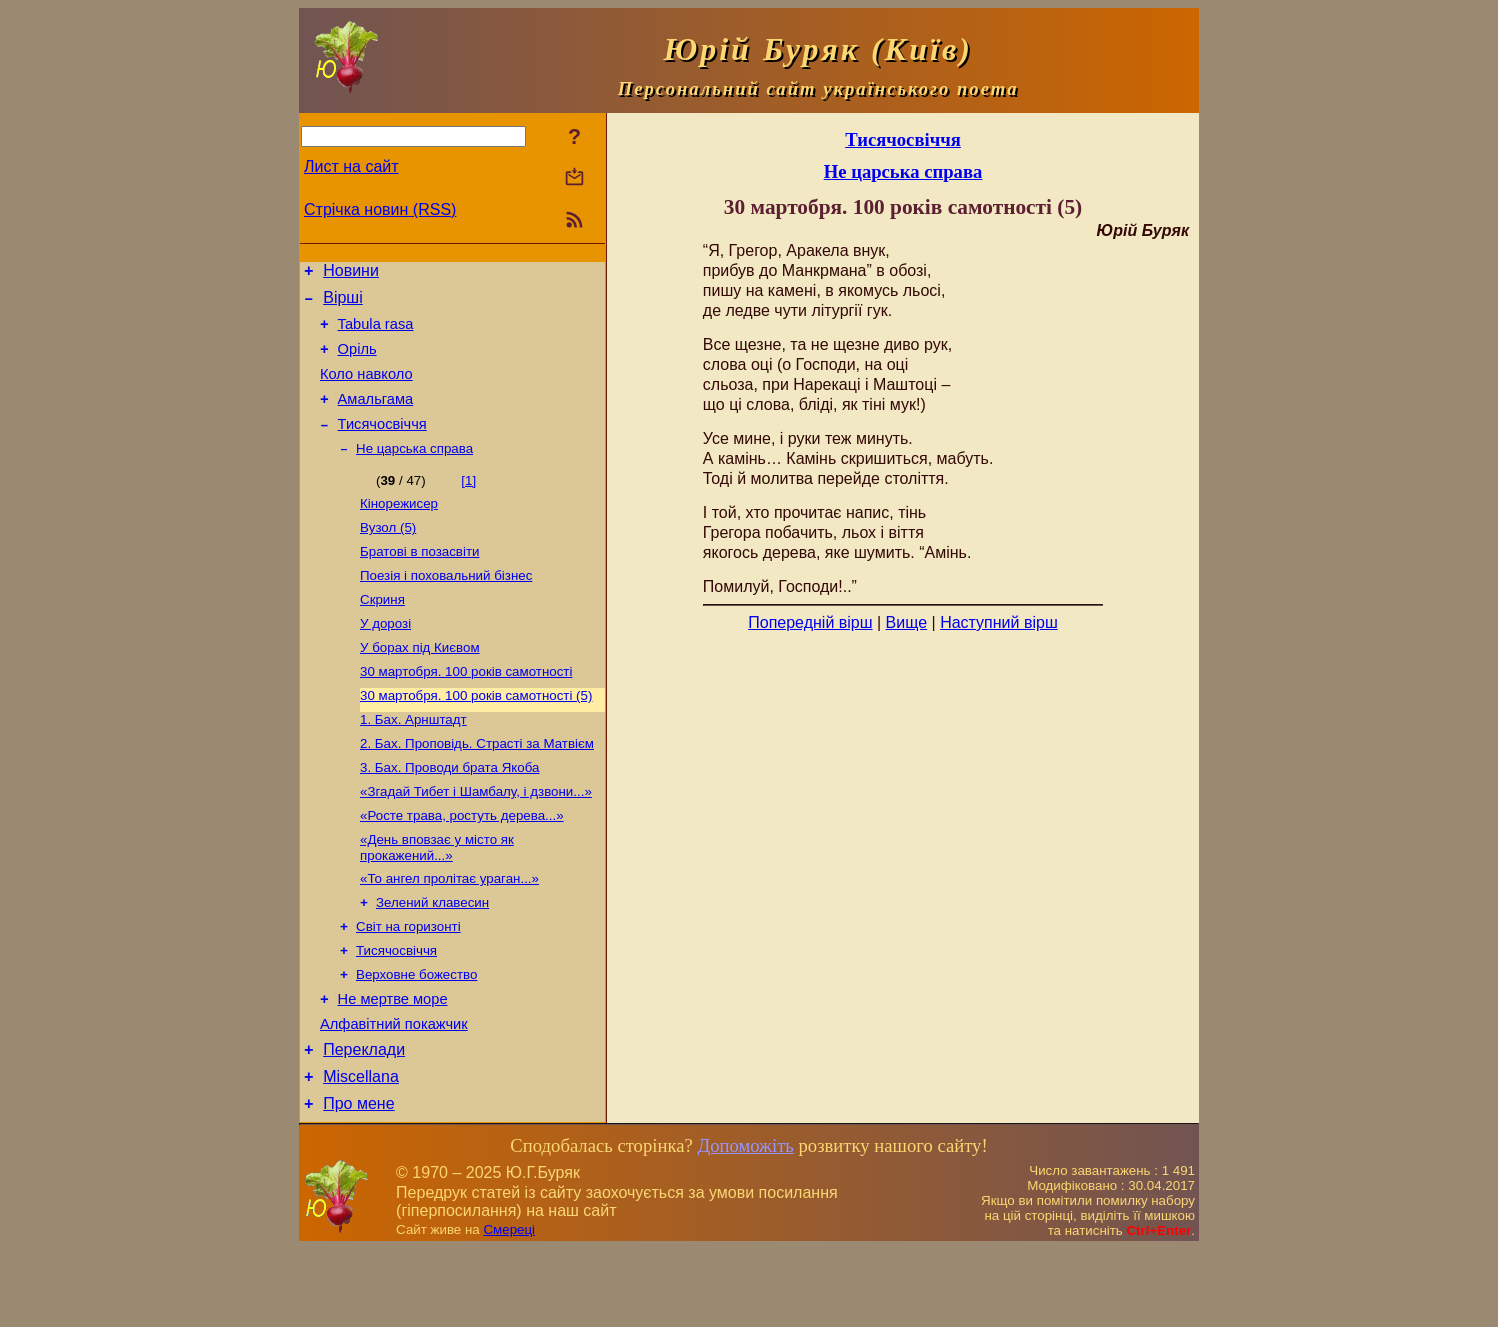  I want to click on Допоможіть, so click(745, 1223).